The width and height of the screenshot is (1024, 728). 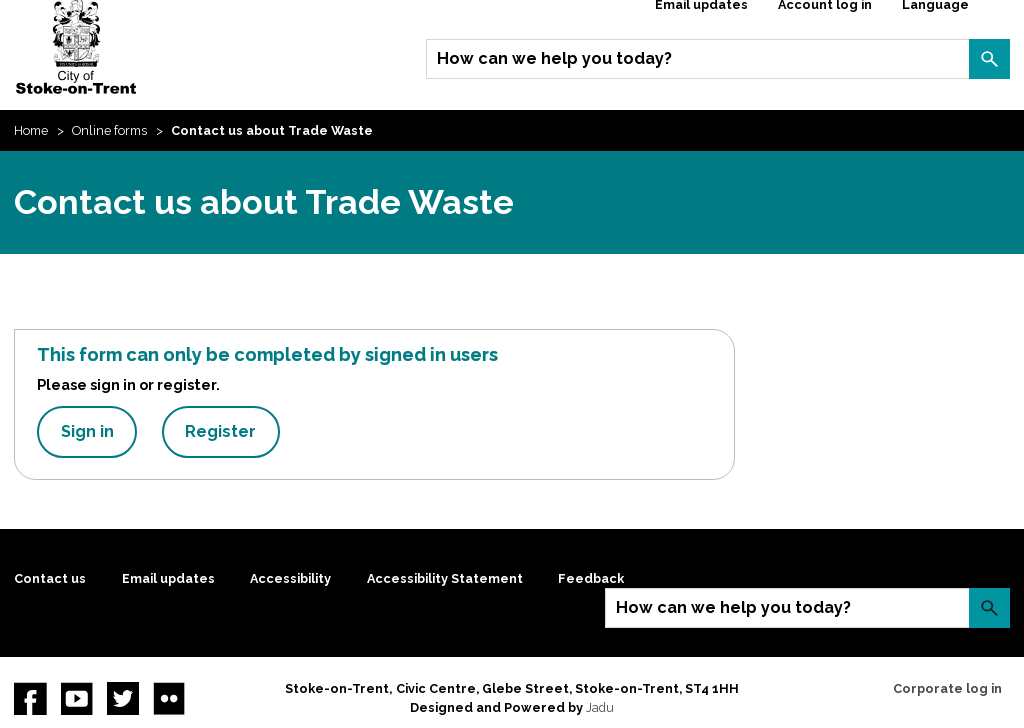 What do you see at coordinates (31, 130) in the screenshot?
I see `Home` at bounding box center [31, 130].